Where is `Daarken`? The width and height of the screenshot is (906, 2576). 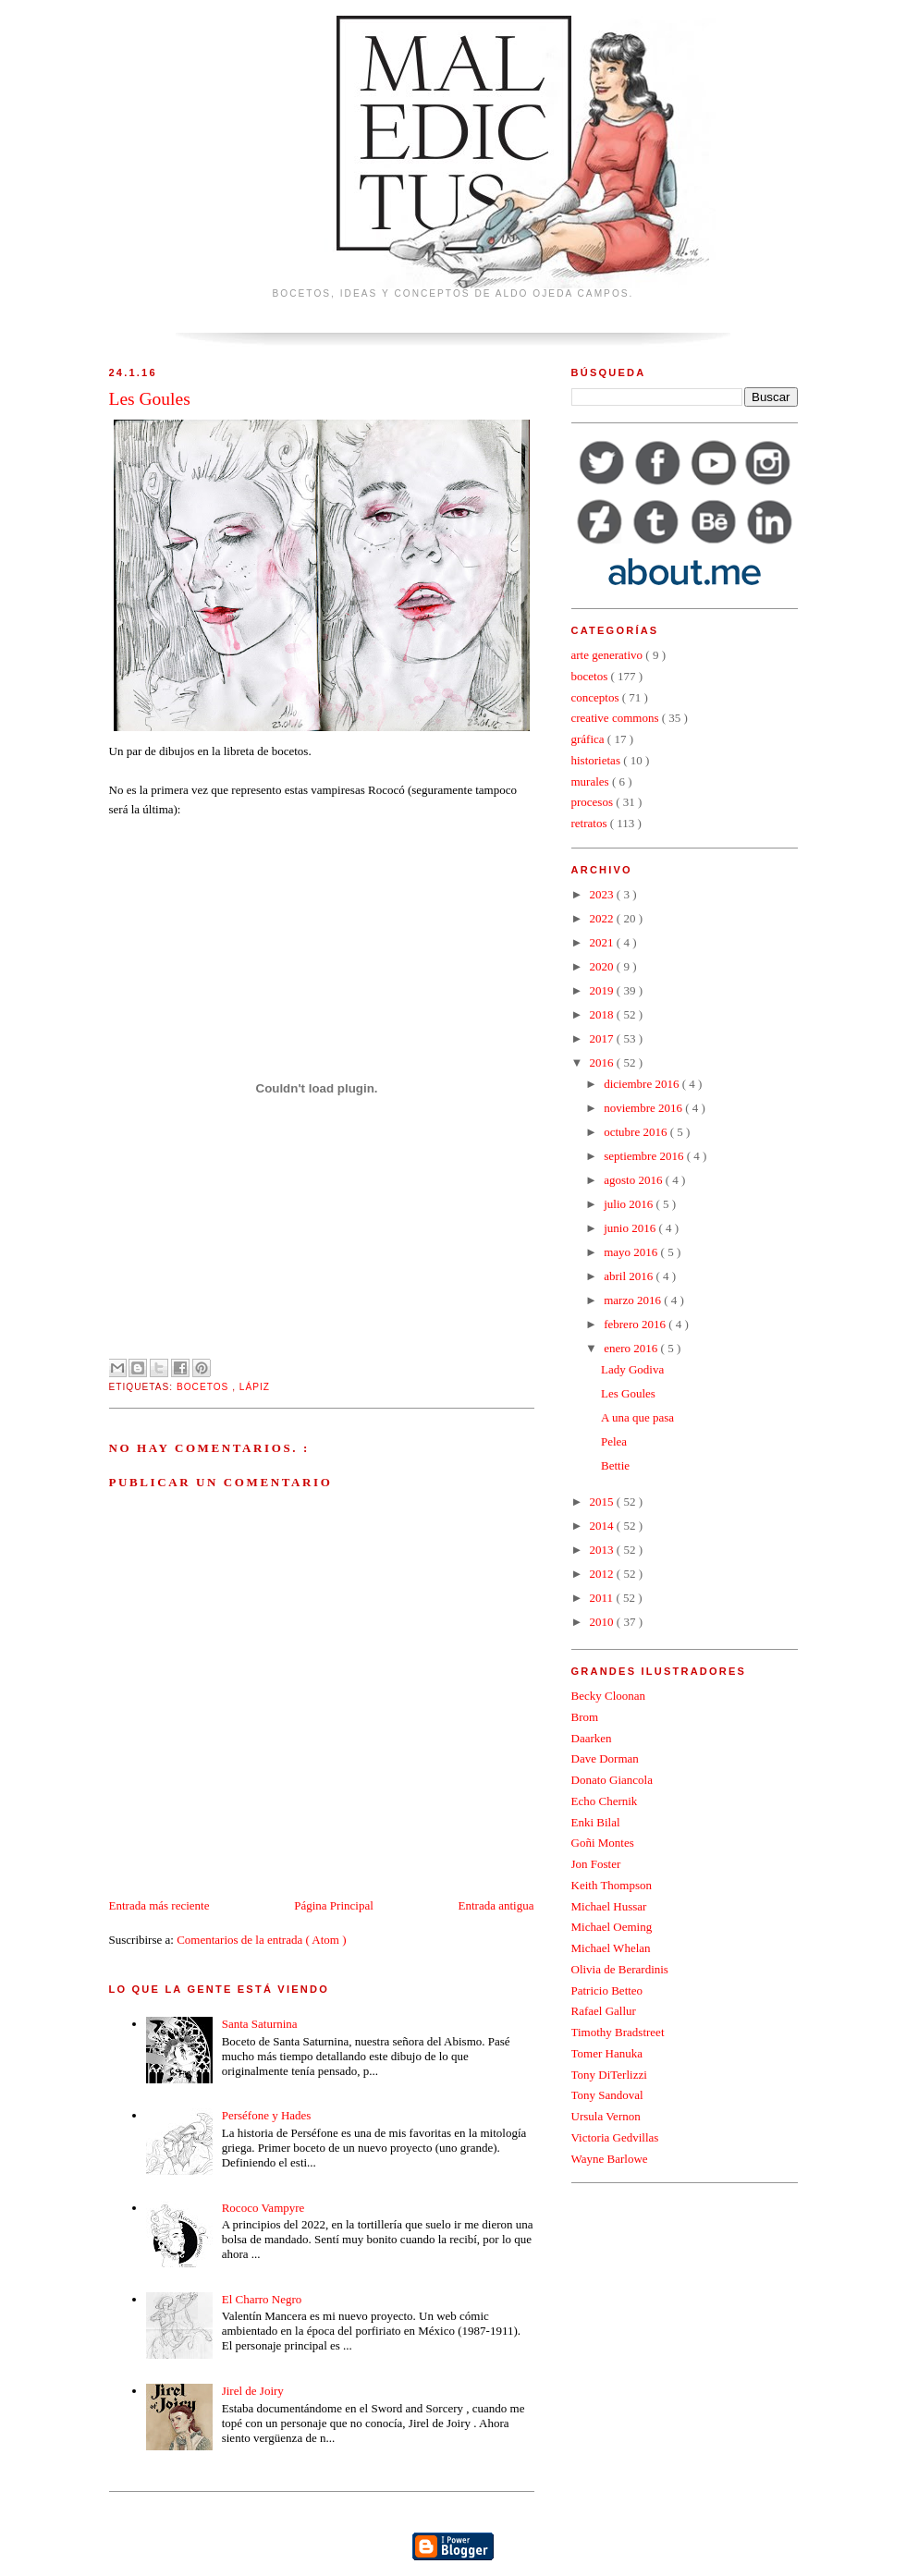 Daarken is located at coordinates (591, 1738).